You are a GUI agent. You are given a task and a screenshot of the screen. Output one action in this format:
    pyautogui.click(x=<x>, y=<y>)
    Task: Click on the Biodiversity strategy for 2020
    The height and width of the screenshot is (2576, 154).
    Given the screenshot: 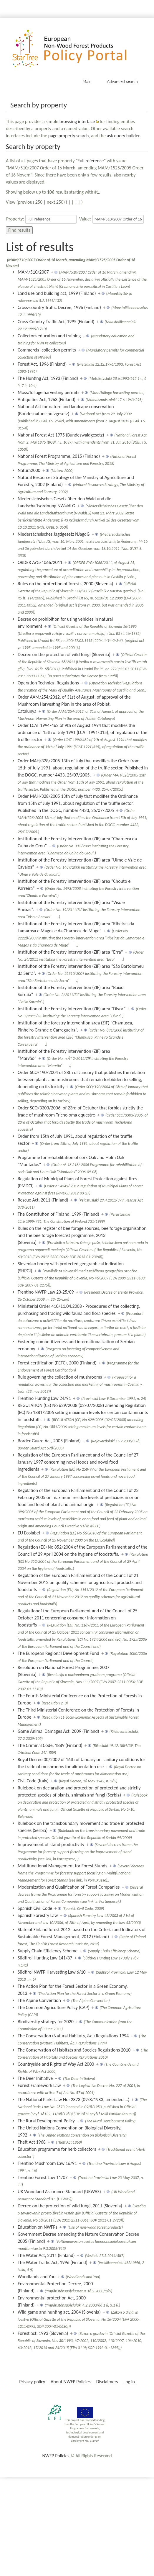 What is the action you would take?
    pyautogui.click(x=46, y=2021)
    